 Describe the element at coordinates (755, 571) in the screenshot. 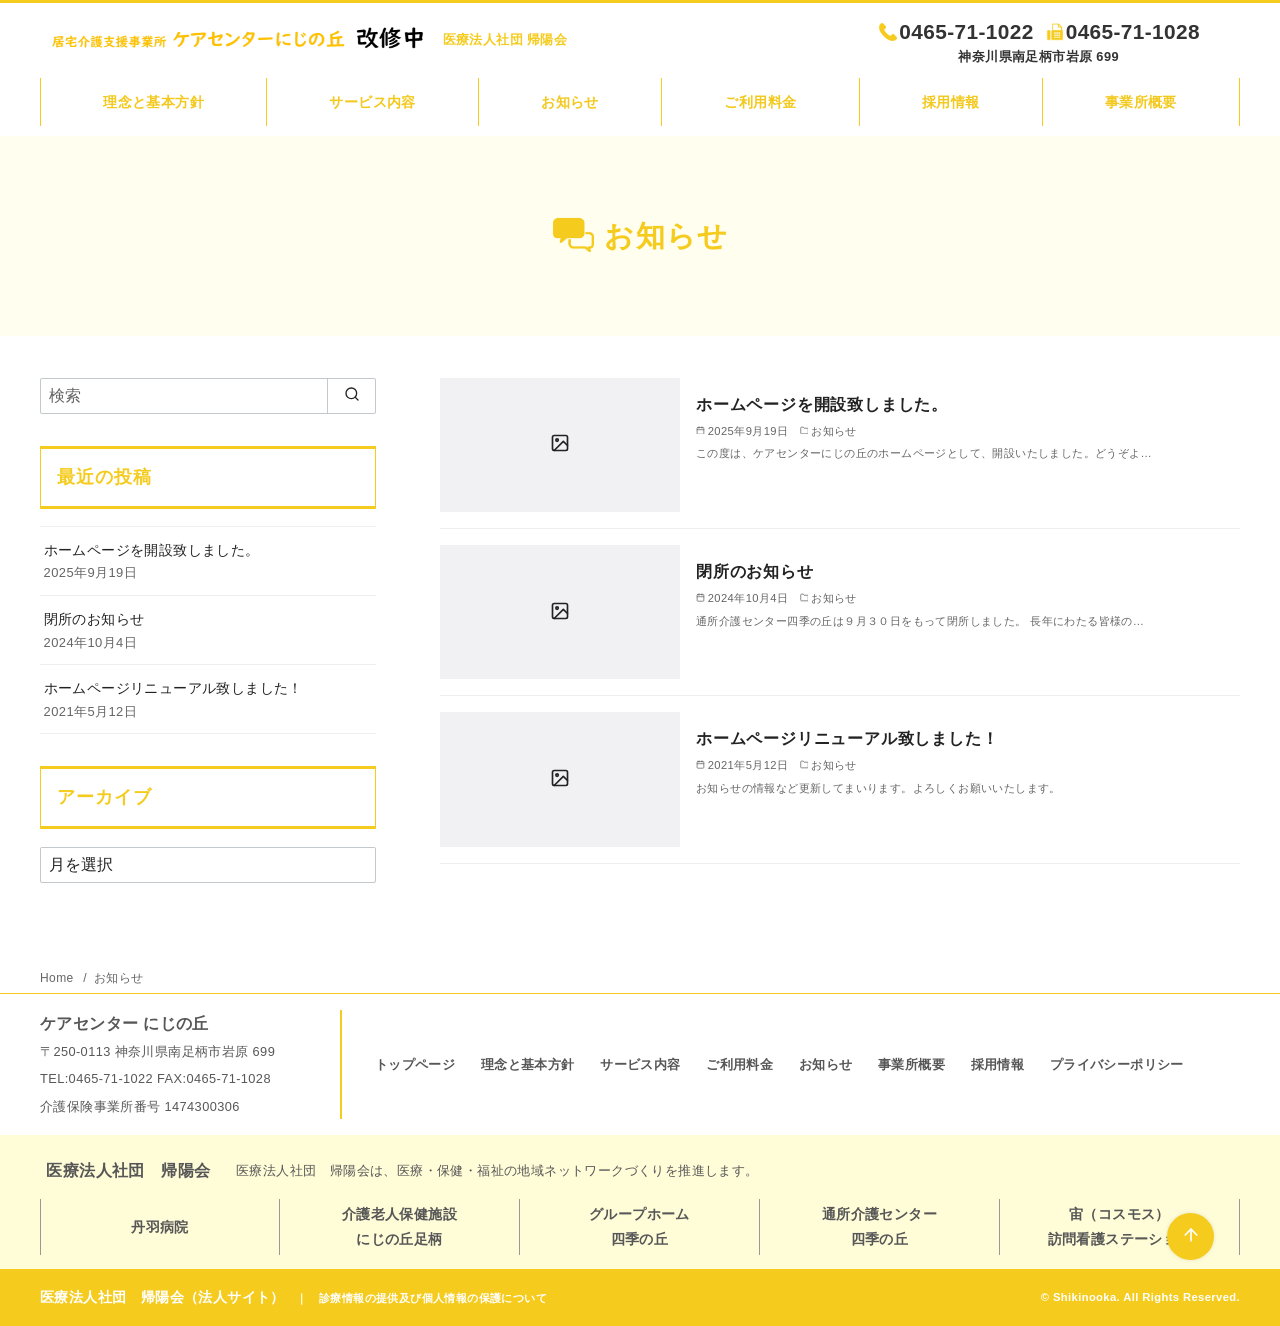

I see `閉所のお知らせ` at that location.